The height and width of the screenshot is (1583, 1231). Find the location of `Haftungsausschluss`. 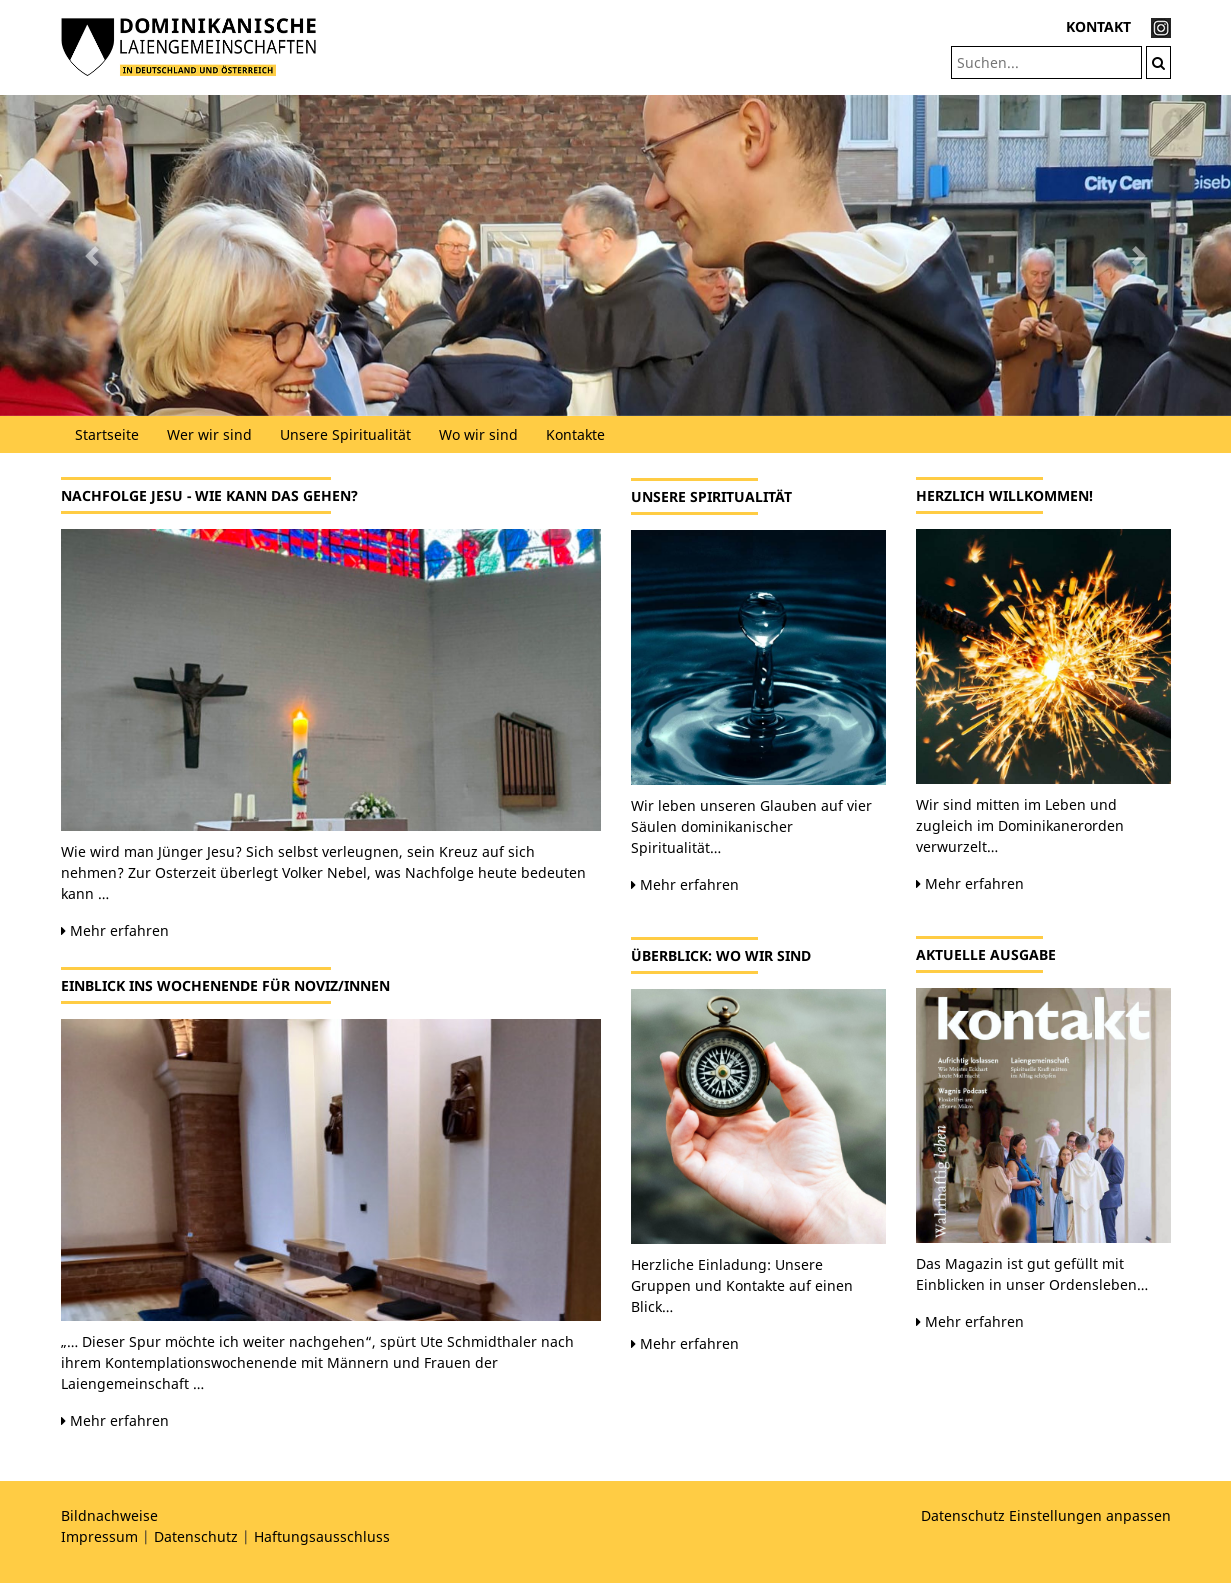

Haftungsausschluss is located at coordinates (322, 1536).